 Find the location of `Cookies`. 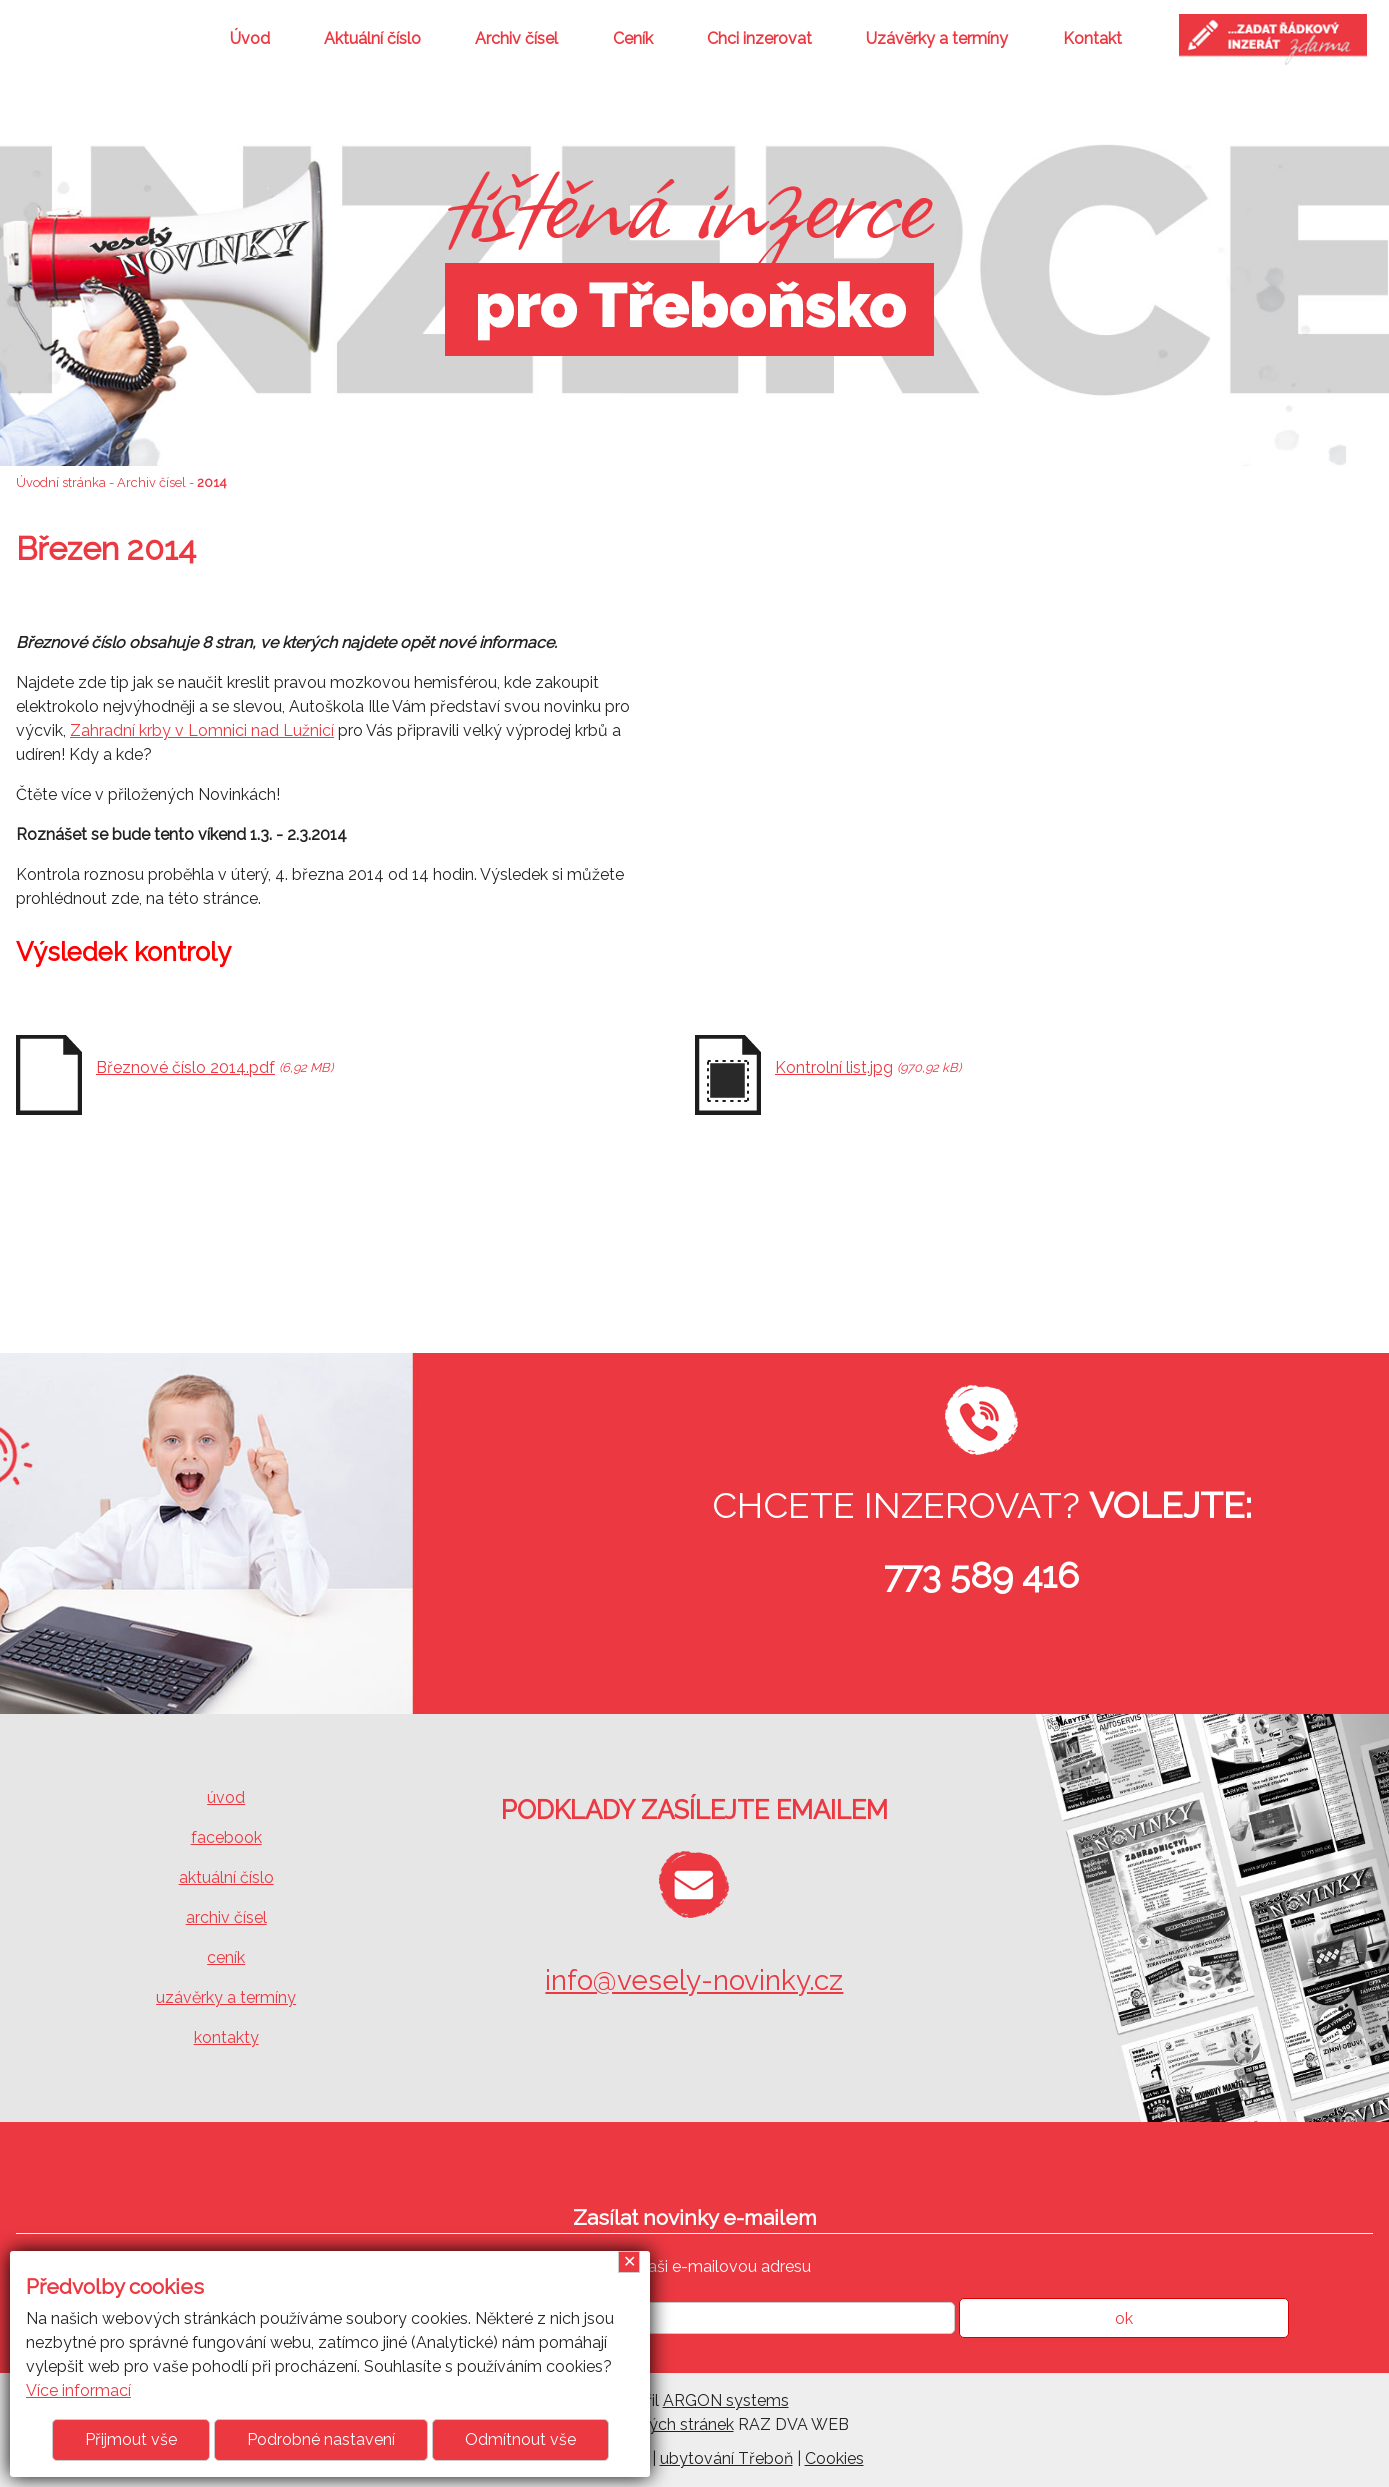

Cookies is located at coordinates (834, 2458).